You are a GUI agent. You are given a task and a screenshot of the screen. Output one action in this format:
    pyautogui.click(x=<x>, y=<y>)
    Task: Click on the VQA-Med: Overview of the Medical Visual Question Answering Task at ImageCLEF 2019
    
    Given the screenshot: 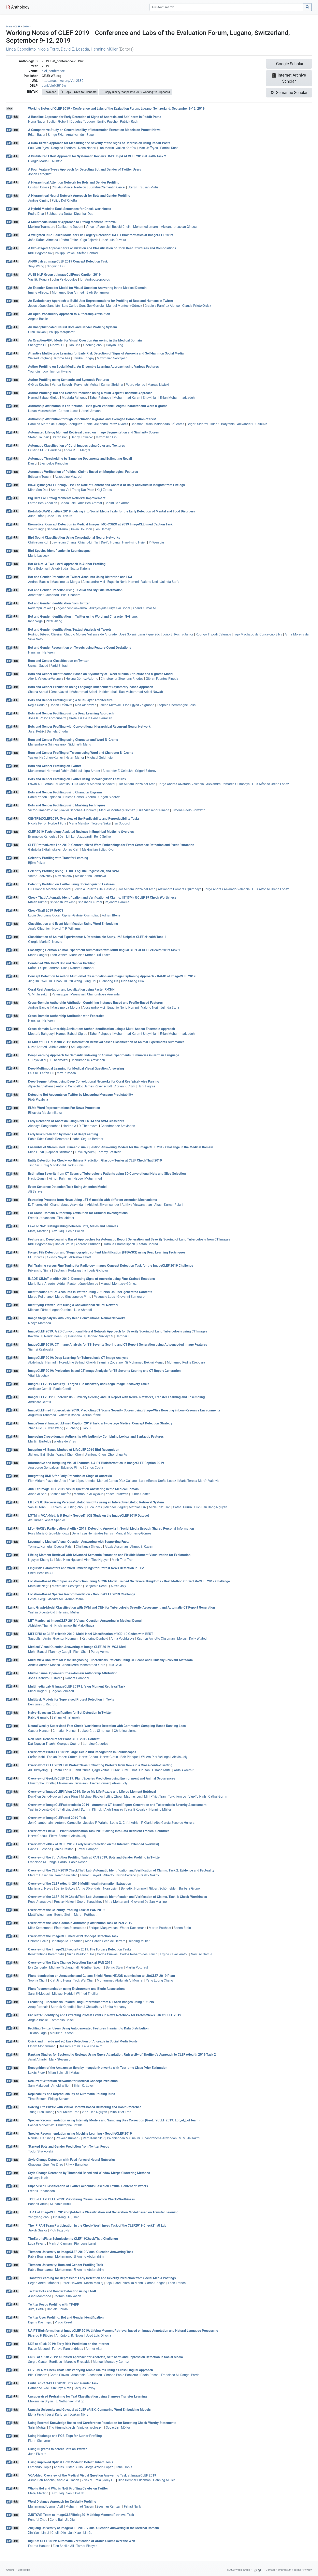 What is the action you would take?
    pyautogui.click(x=92, y=2475)
    